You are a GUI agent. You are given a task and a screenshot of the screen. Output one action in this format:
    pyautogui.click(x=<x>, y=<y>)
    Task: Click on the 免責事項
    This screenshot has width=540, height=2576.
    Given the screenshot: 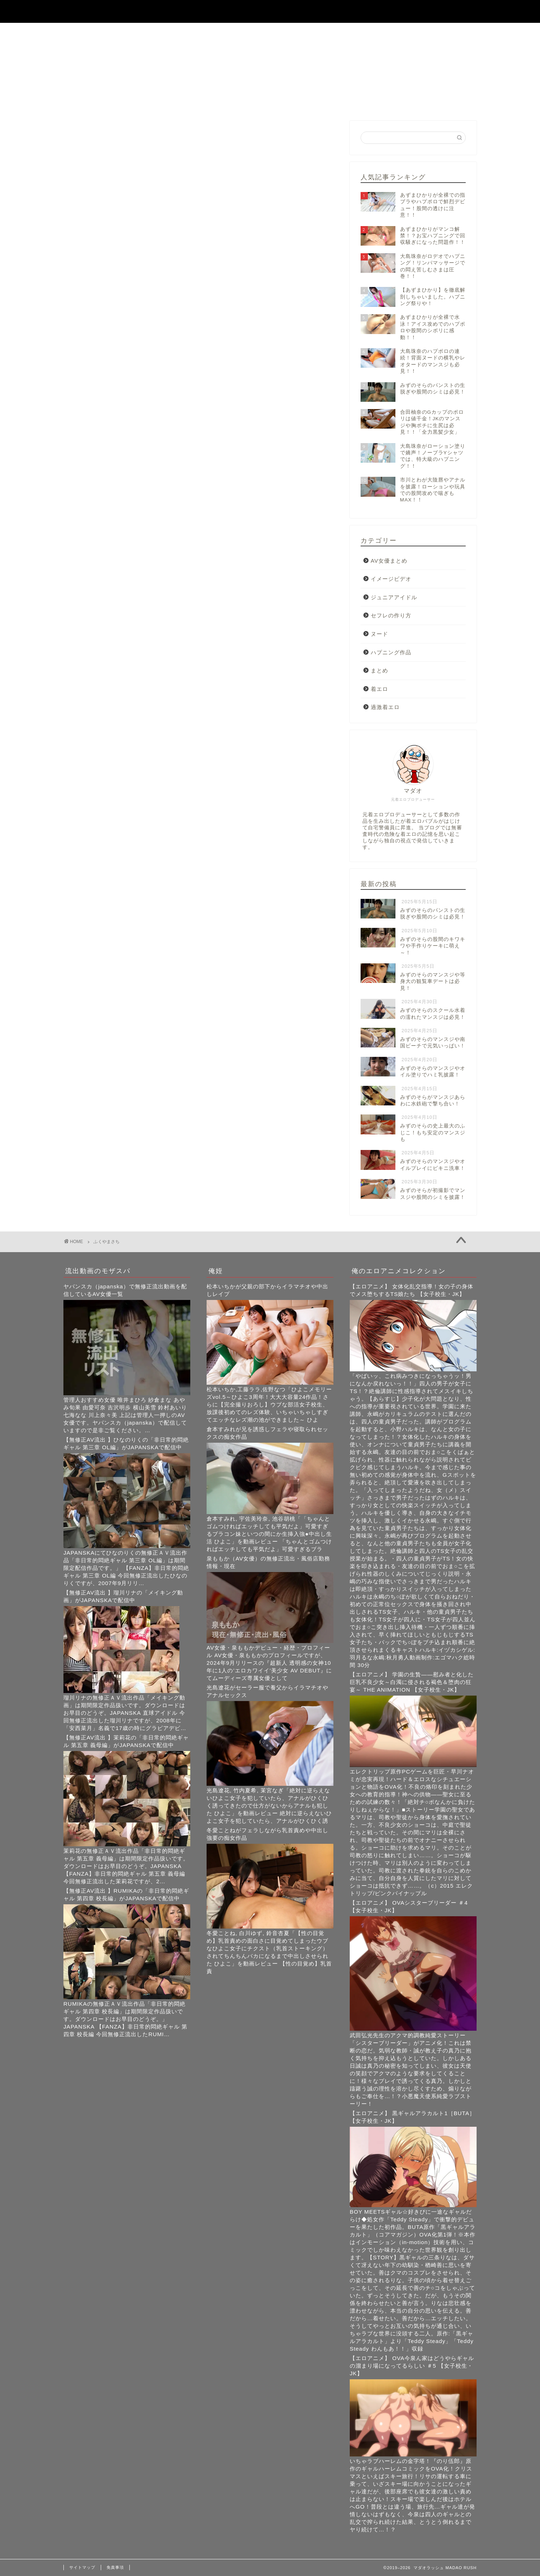 What is the action you would take?
    pyautogui.click(x=115, y=2567)
    